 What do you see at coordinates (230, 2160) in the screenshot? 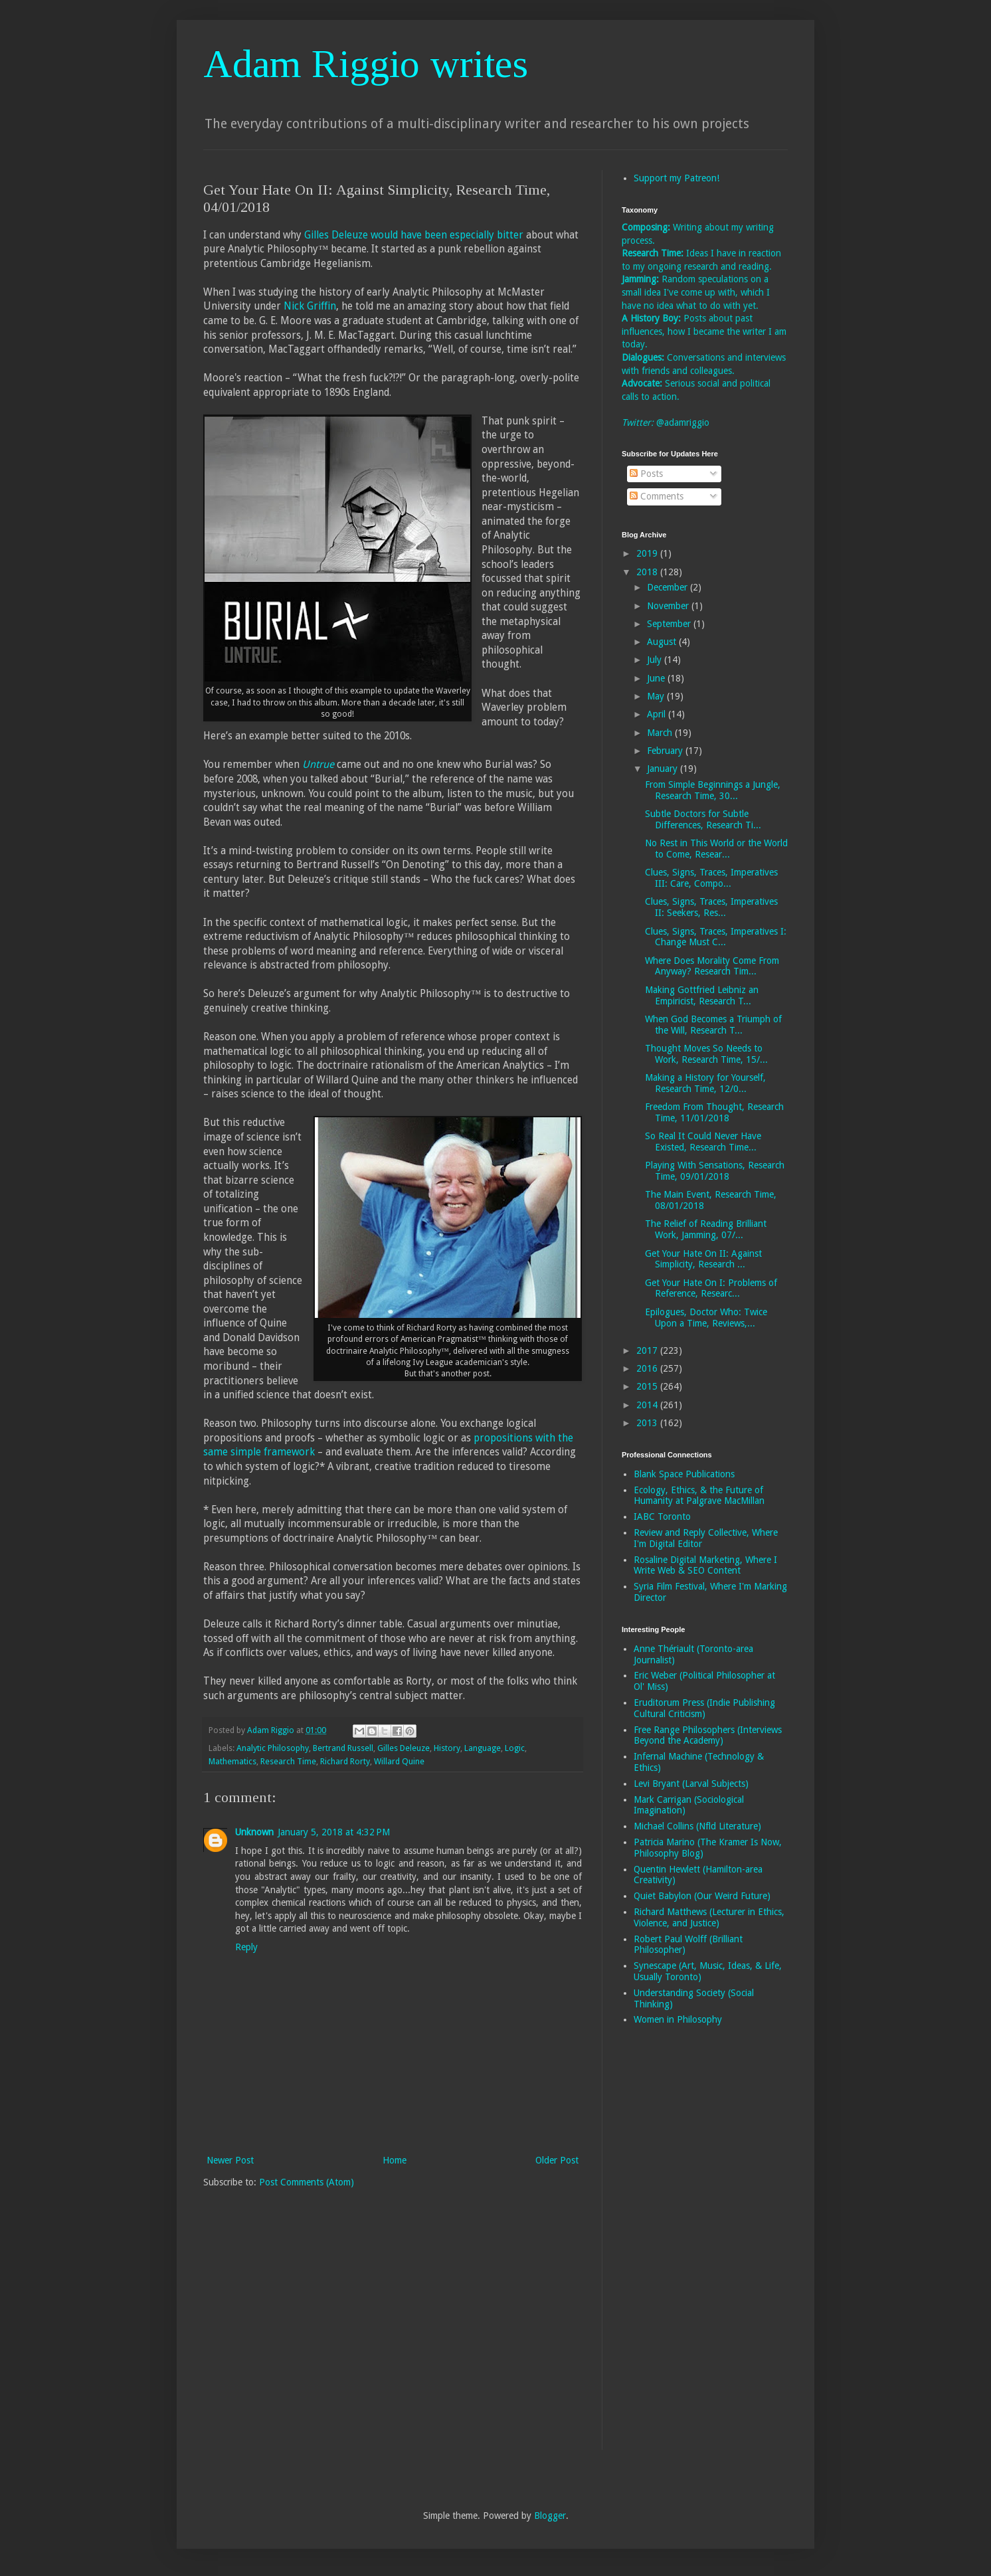
I see `Newer Post` at bounding box center [230, 2160].